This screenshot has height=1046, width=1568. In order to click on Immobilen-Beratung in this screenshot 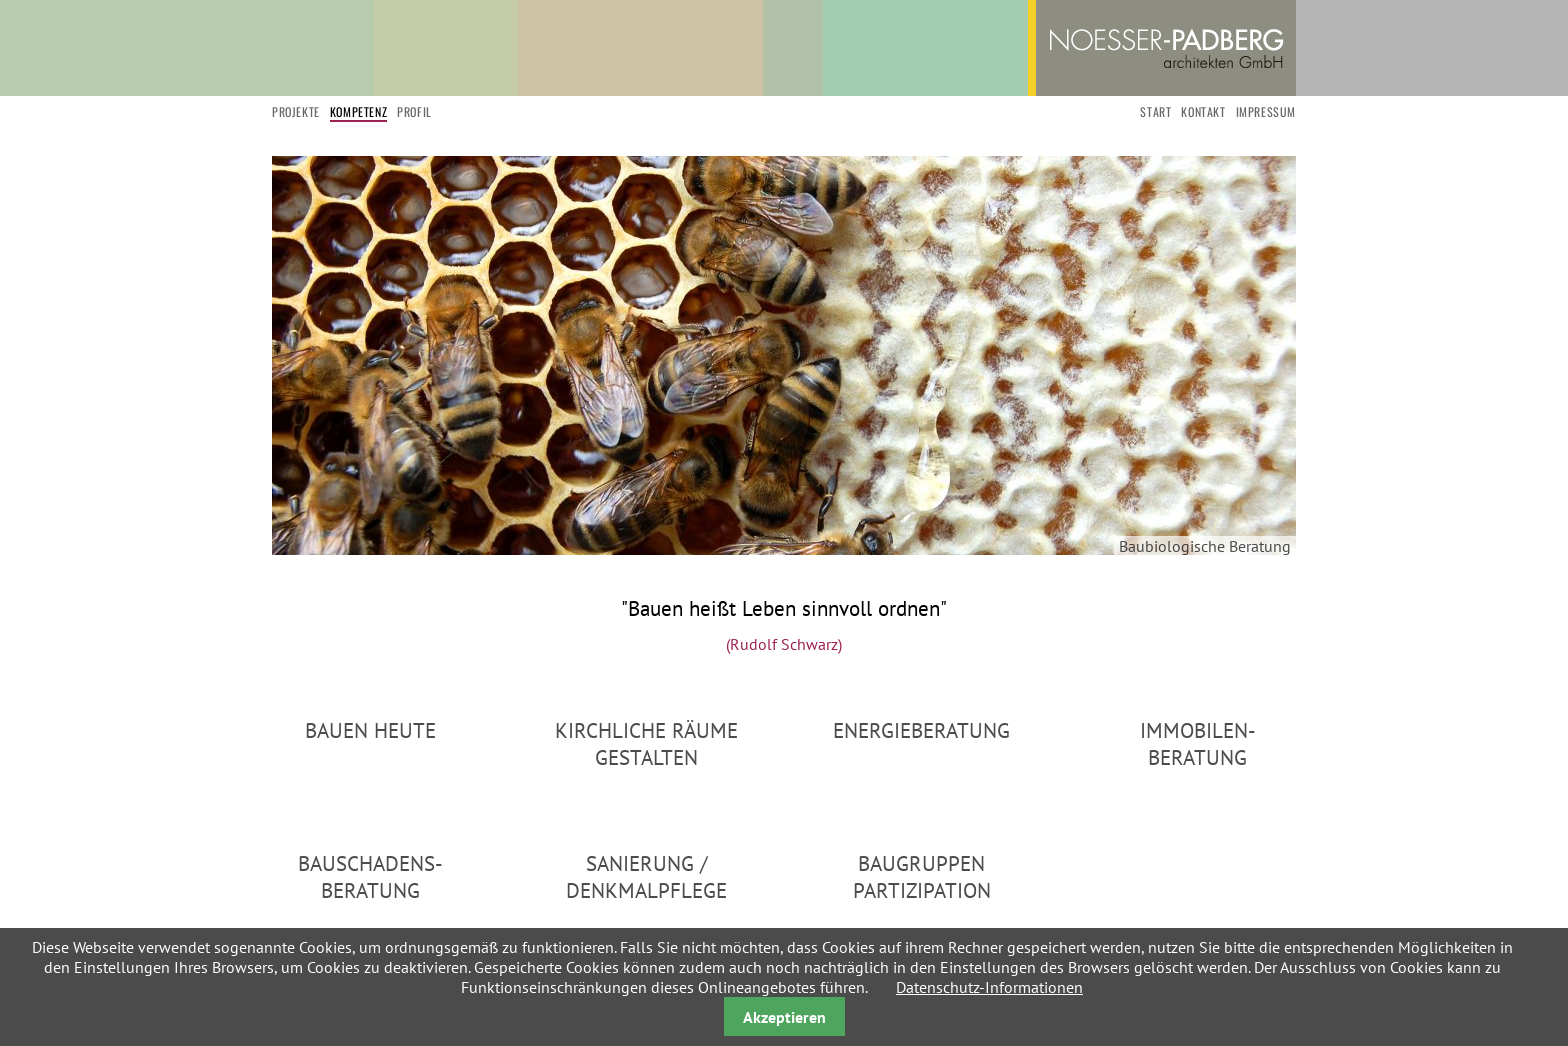, I will do `click(1198, 744)`.